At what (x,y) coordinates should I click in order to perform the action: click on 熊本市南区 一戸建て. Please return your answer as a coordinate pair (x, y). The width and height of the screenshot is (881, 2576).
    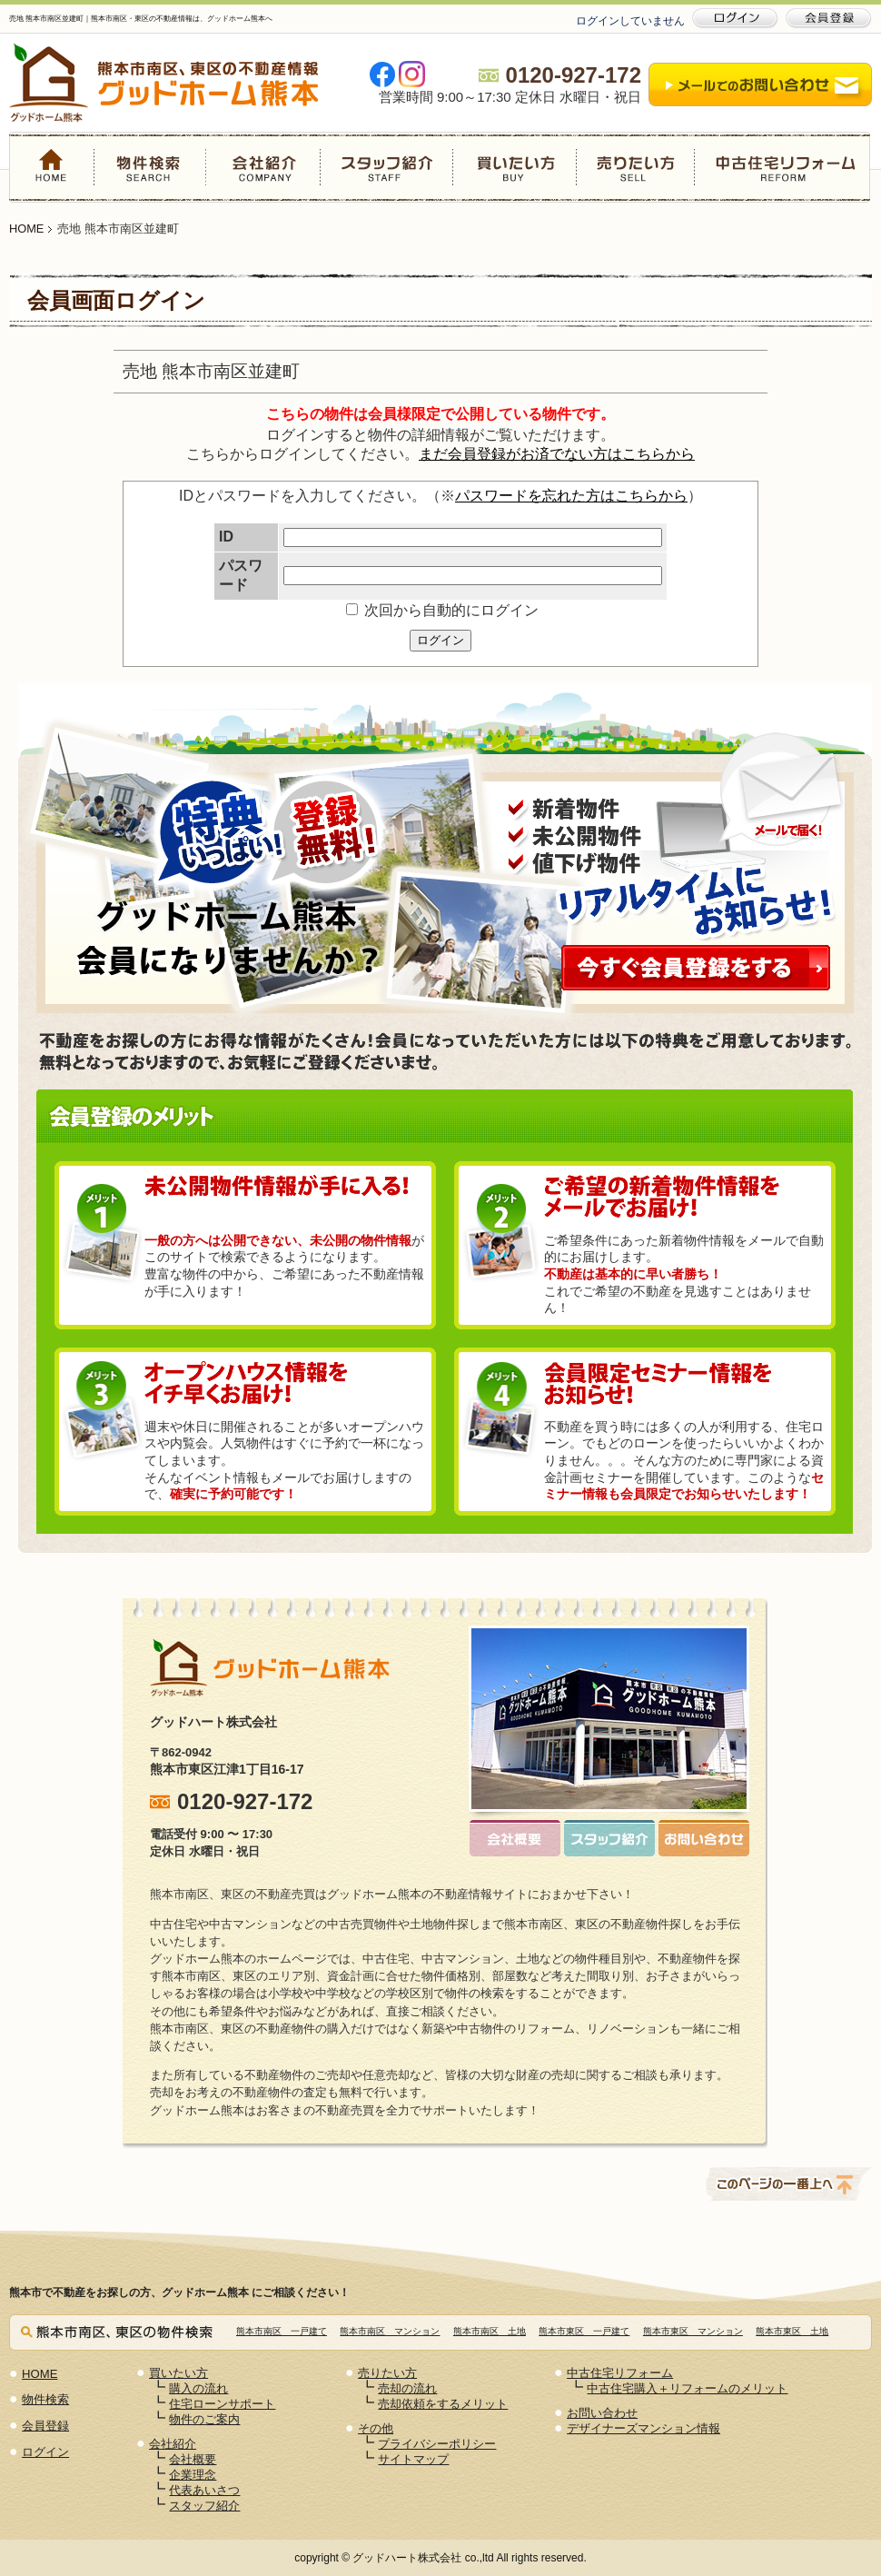
    Looking at the image, I should click on (281, 2331).